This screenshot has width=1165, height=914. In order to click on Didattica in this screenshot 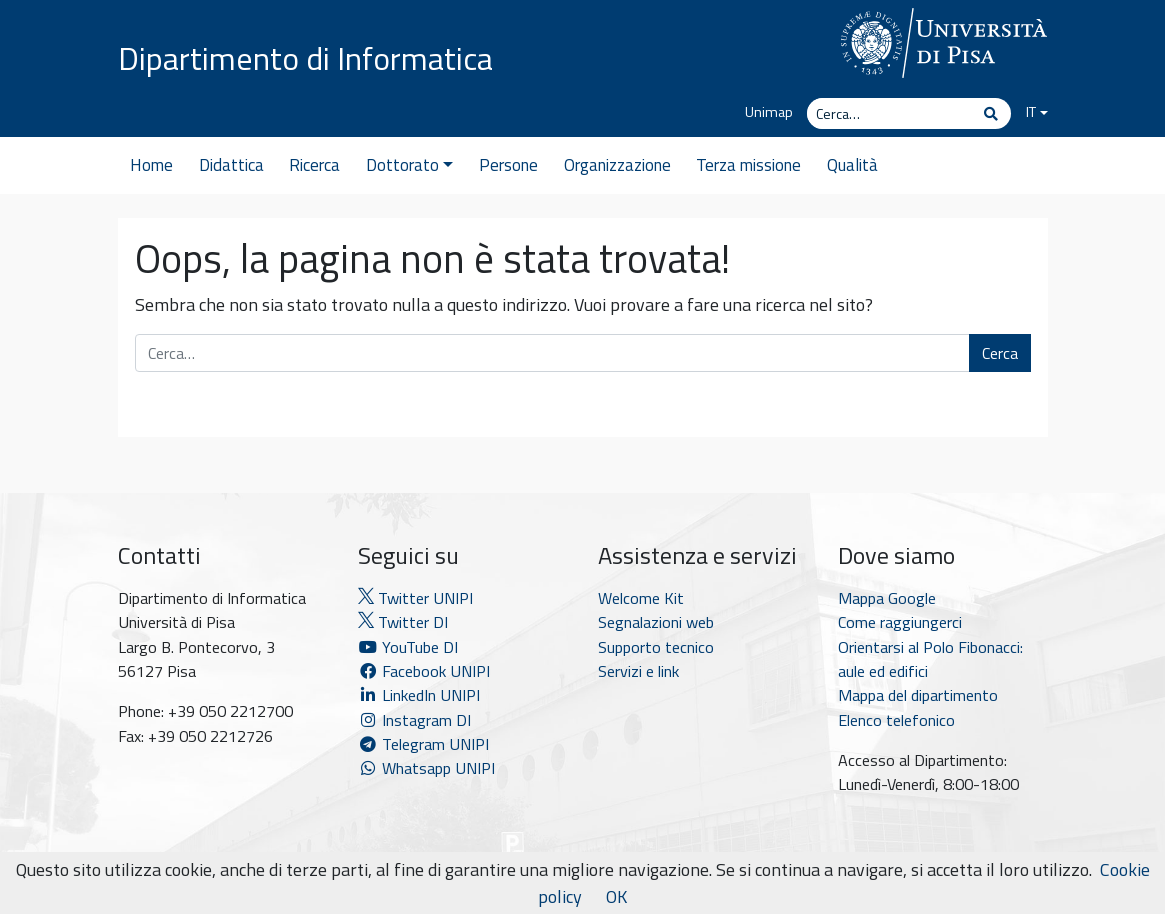, I will do `click(231, 165)`.